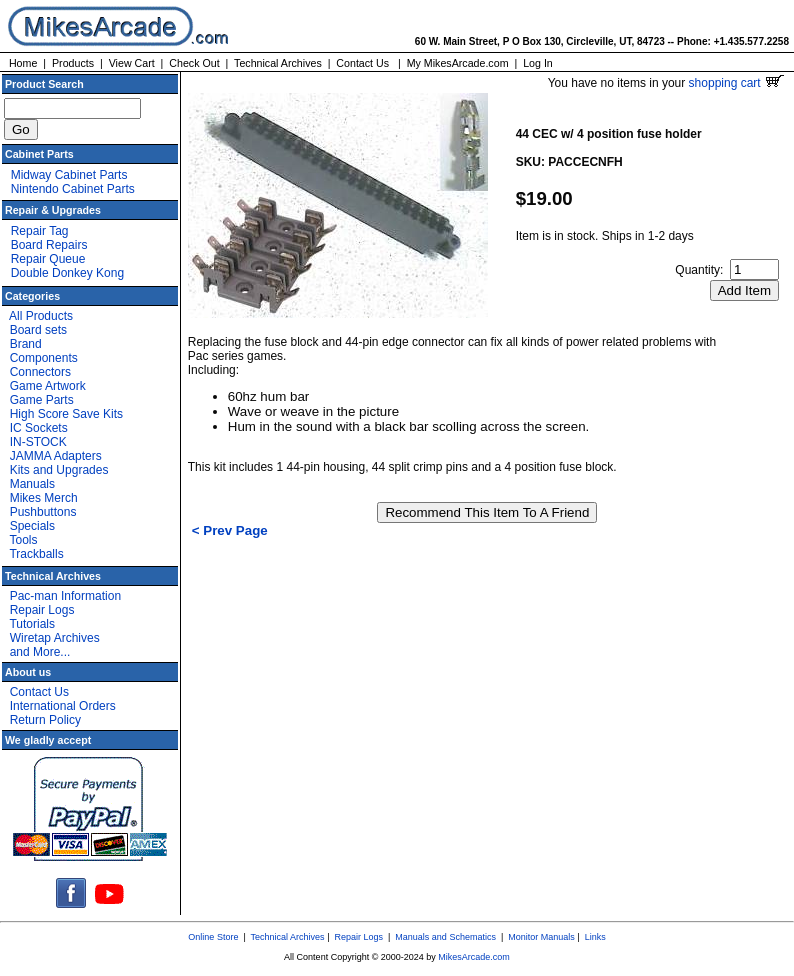  Describe the element at coordinates (32, 526) in the screenshot. I see `Specials` at that location.